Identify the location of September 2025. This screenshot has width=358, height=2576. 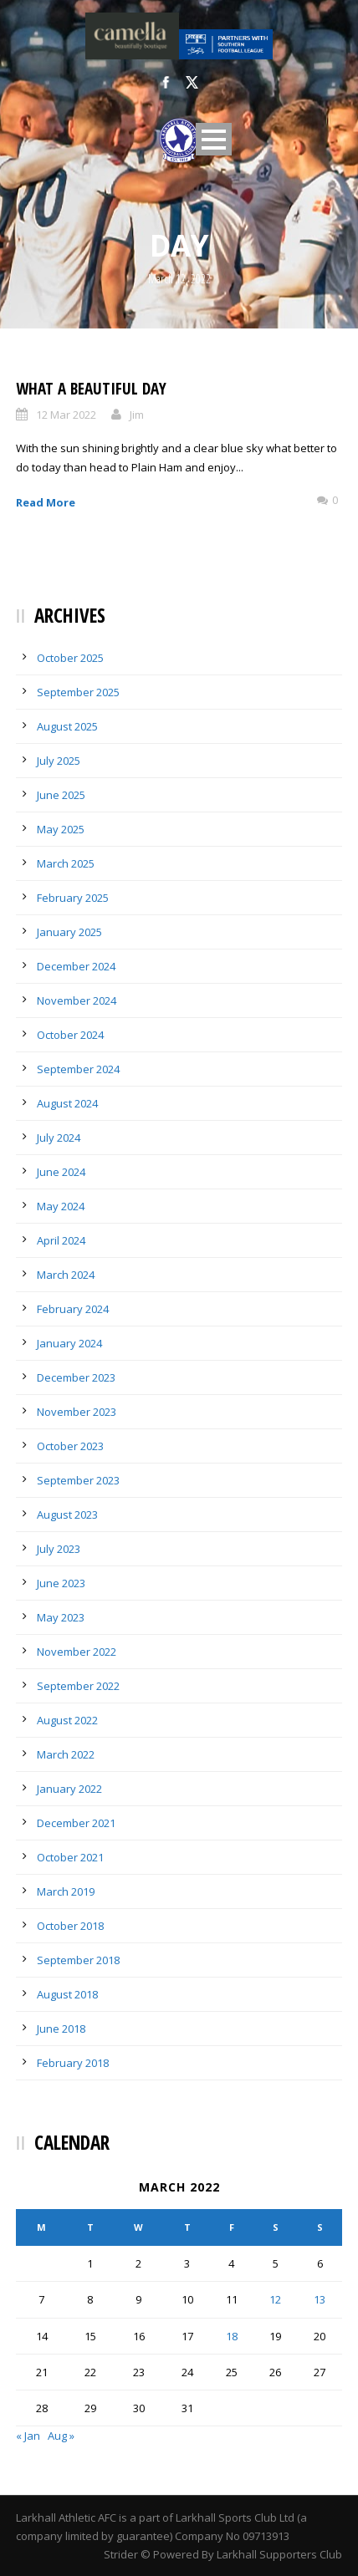
(78, 692).